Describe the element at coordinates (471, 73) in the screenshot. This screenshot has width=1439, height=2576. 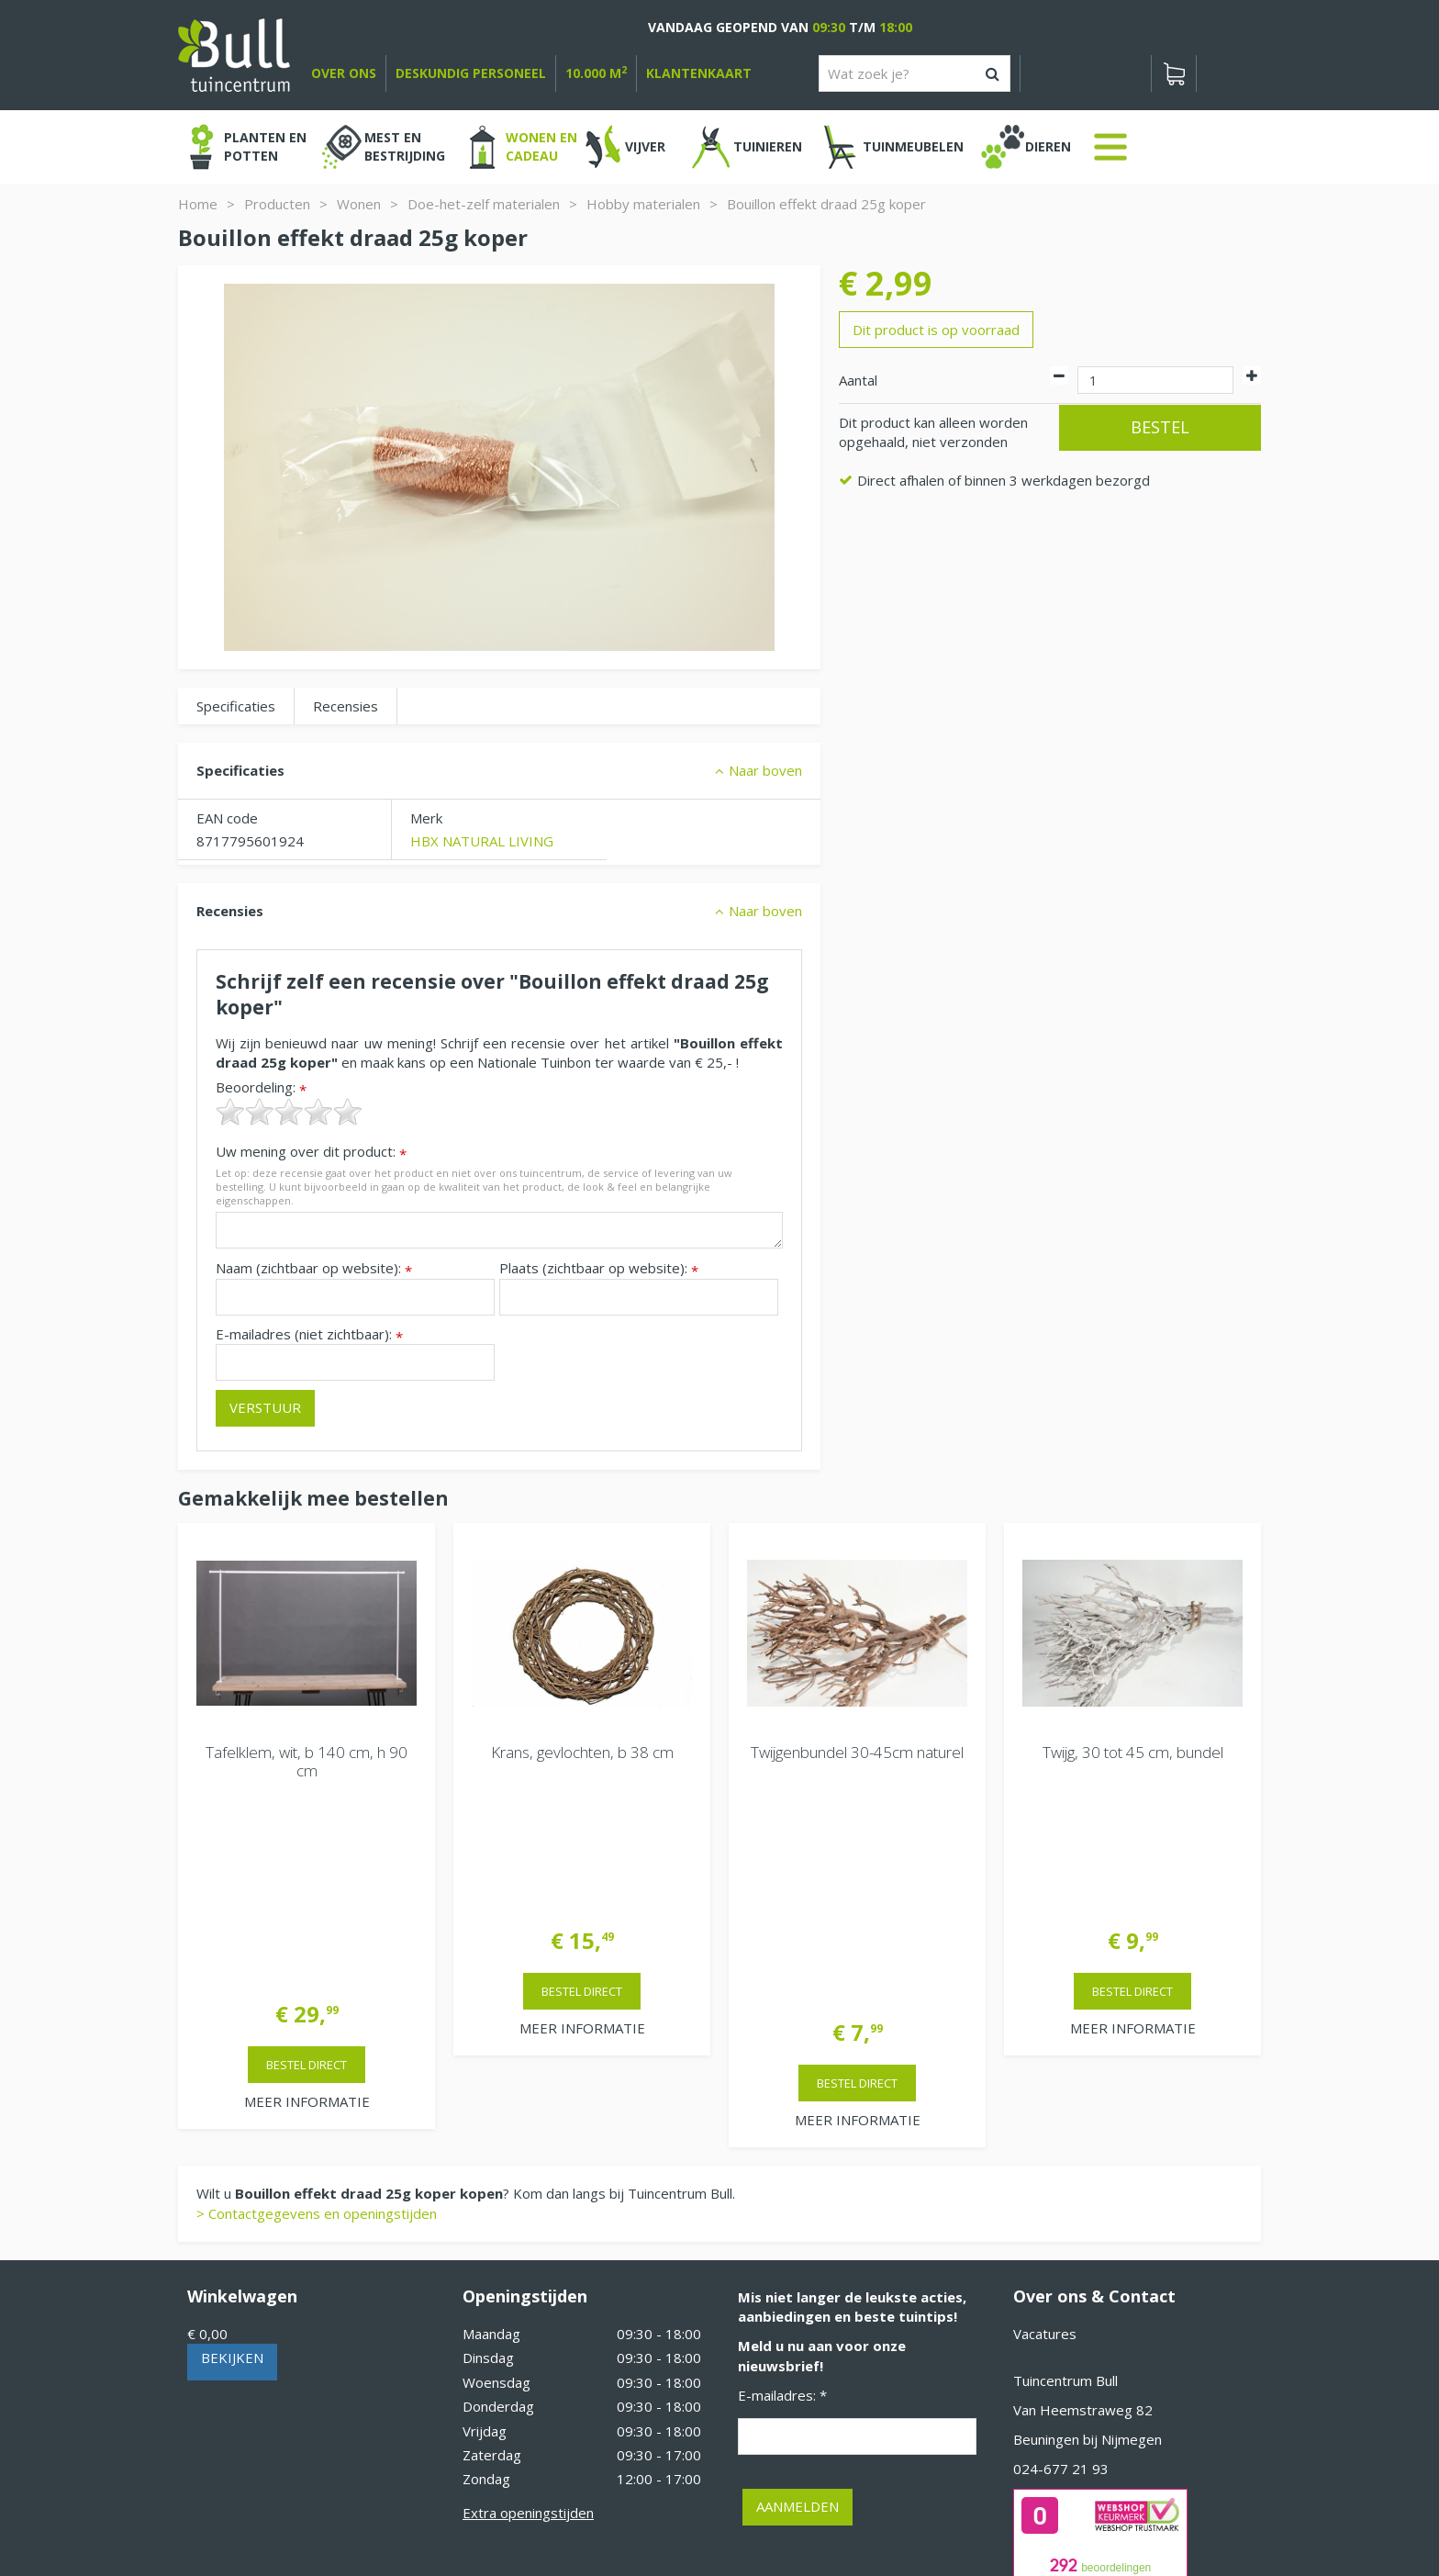
I see `deskundig personeel` at that location.